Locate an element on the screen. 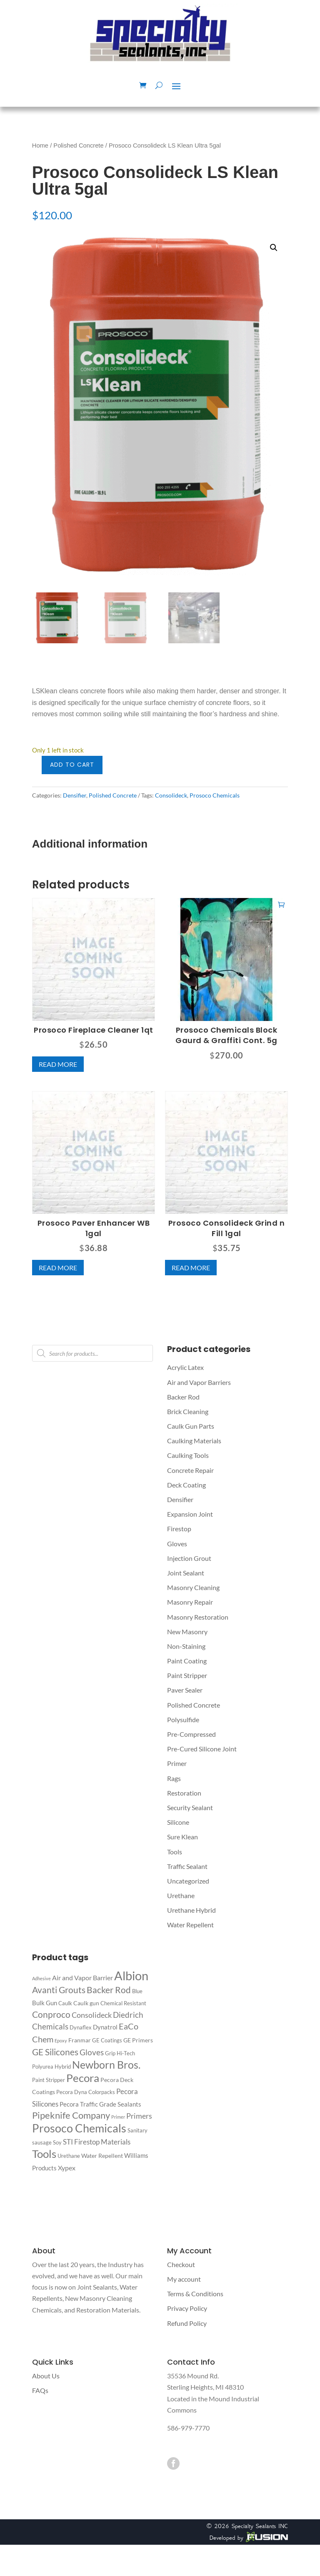  FAQs is located at coordinates (40, 2390).